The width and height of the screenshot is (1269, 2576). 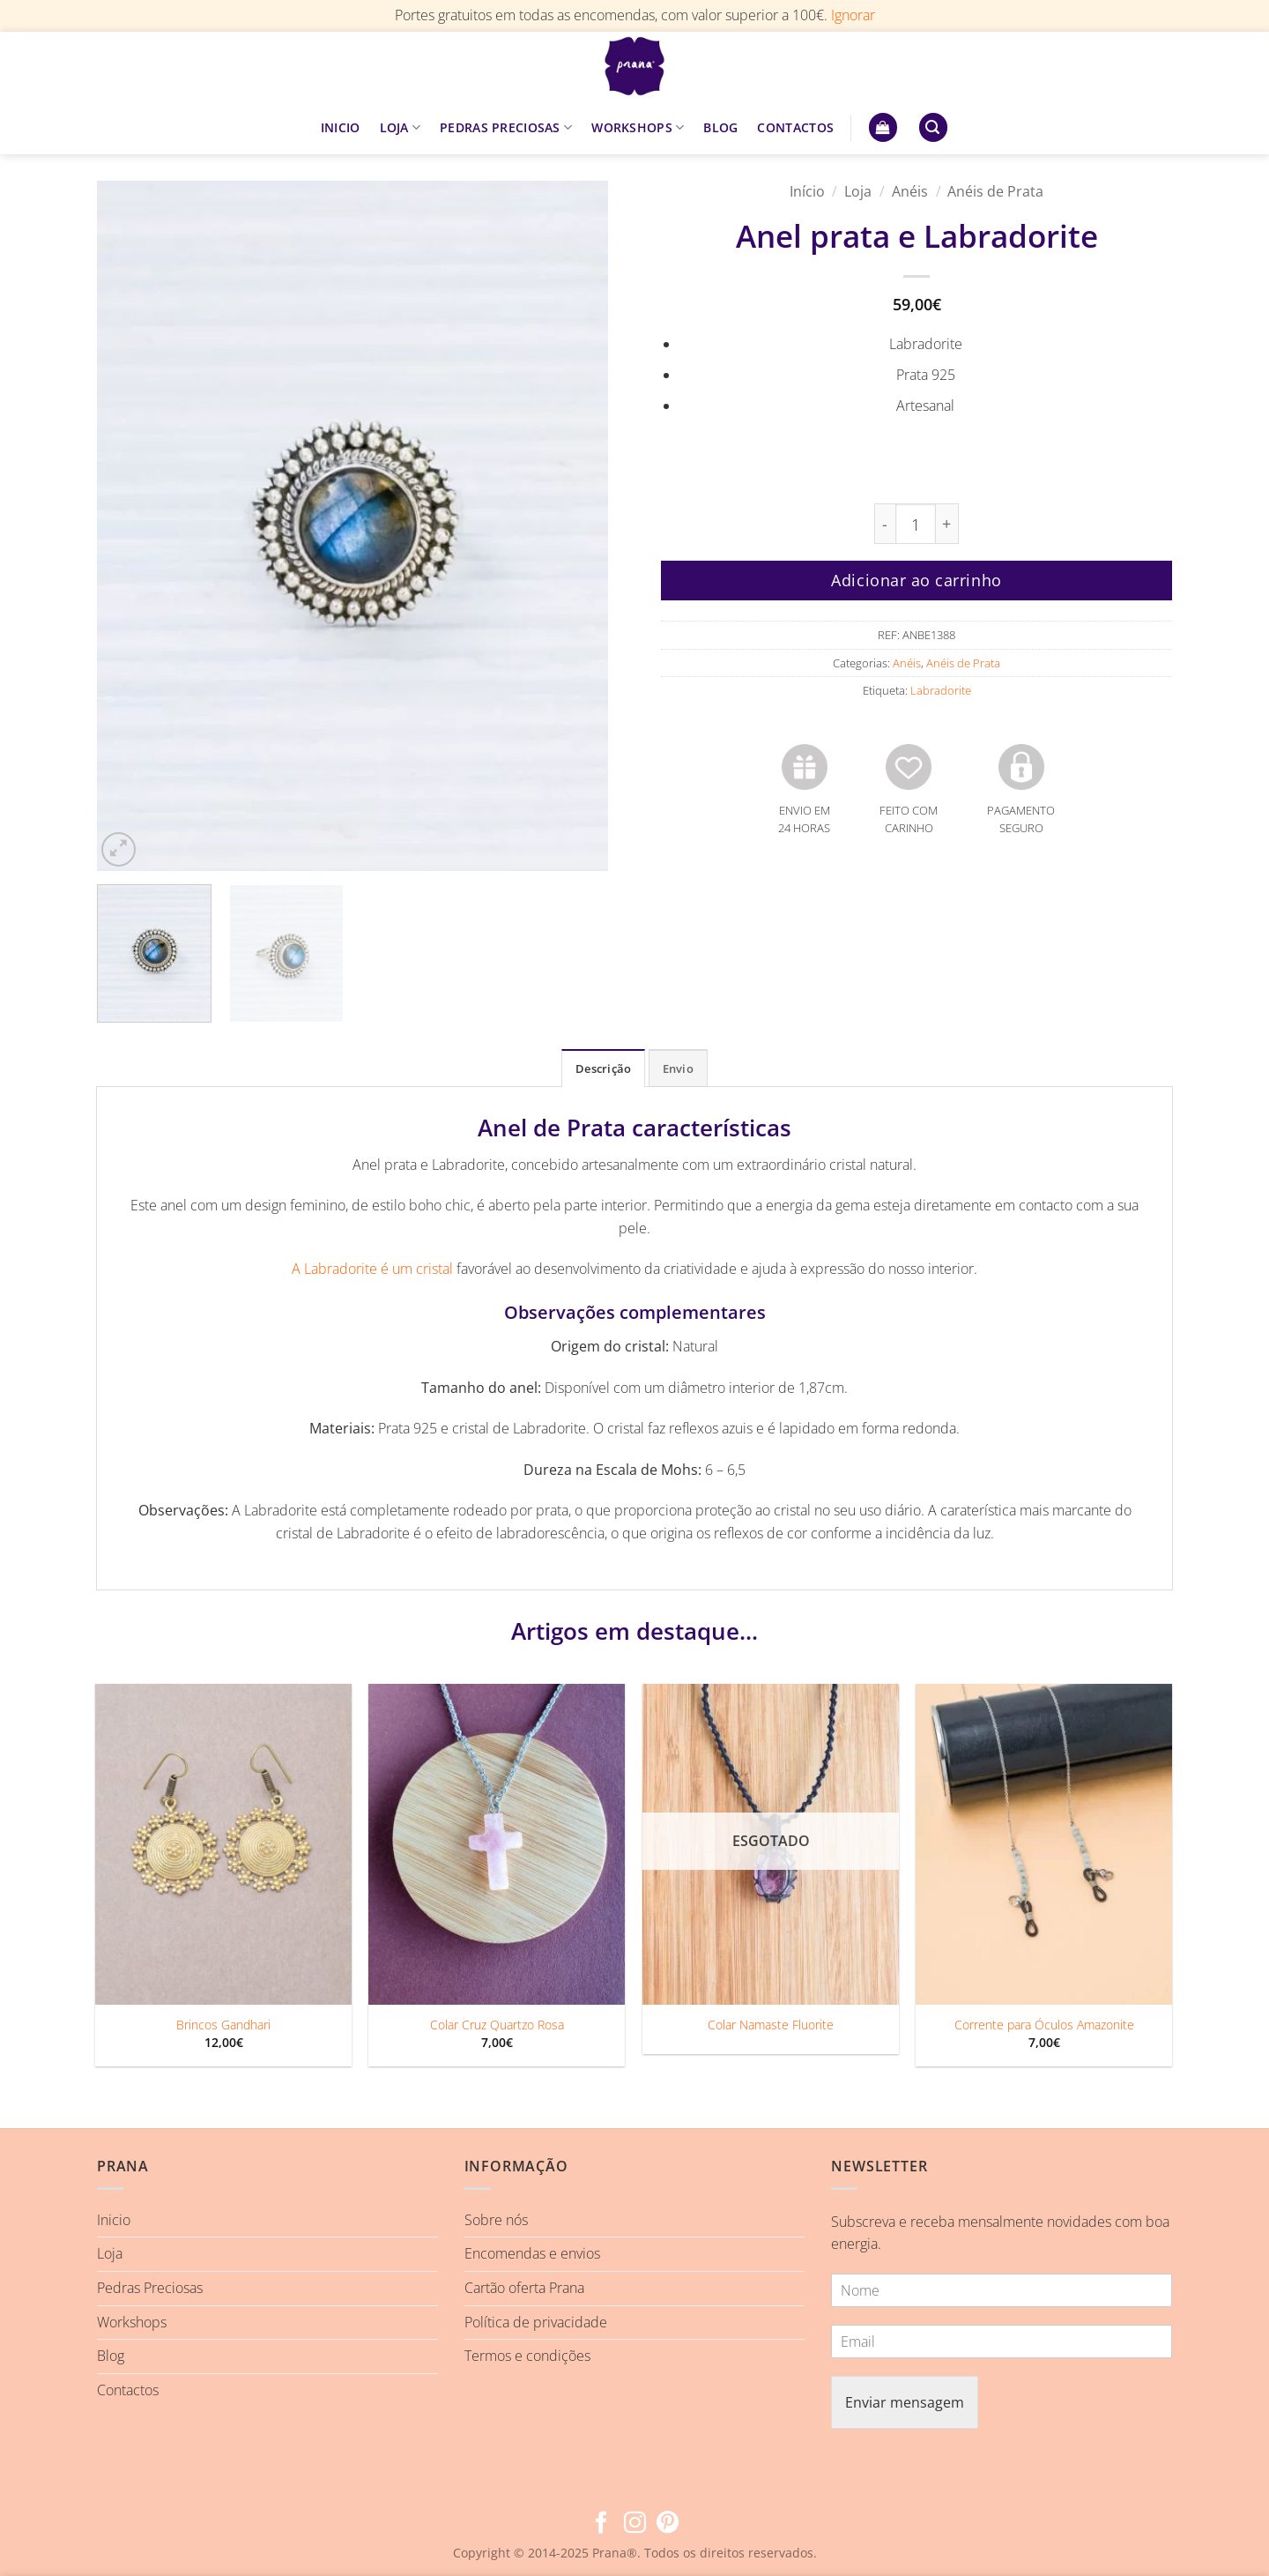 I want to click on INICIO, so click(x=340, y=127).